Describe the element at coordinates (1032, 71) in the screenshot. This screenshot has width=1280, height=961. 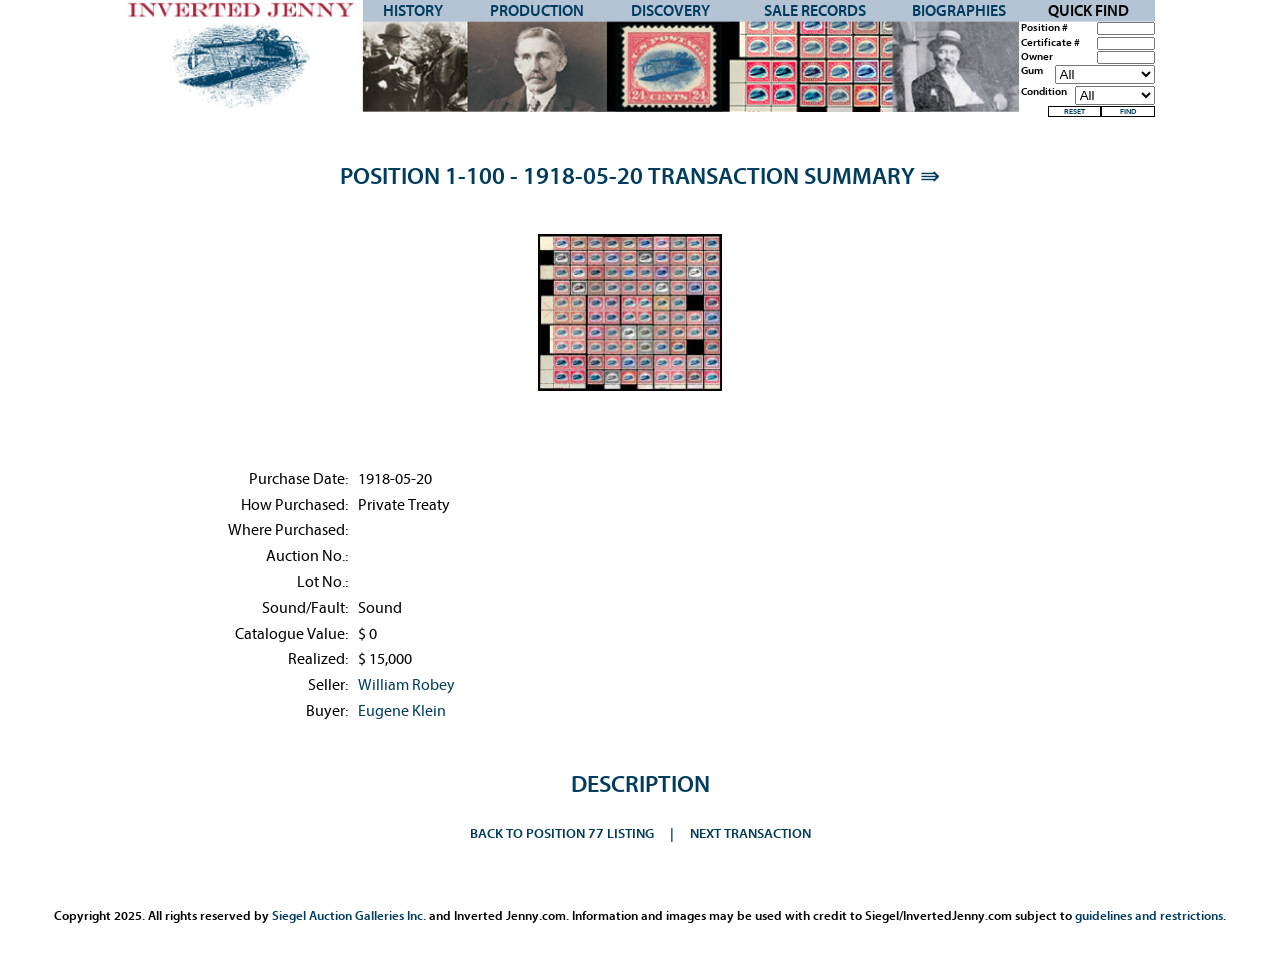
I see `Gum` at that location.